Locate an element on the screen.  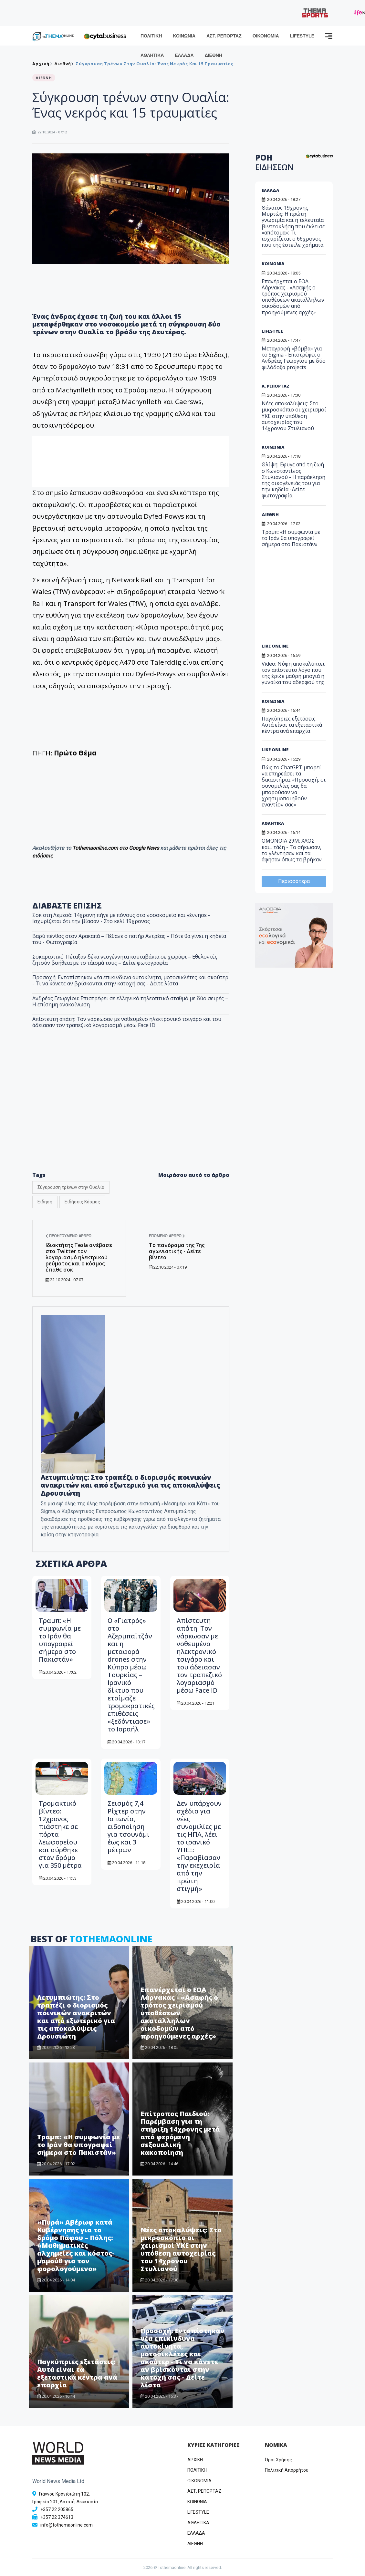
Θλίψη: Έφυγε από τη ζωή ο Κωνσταντίνος Στυλιανού - Η παράκληση της οικογένειάς του για την κηδεία -Δείτε φωτογραφία is located at coordinates (293, 480).